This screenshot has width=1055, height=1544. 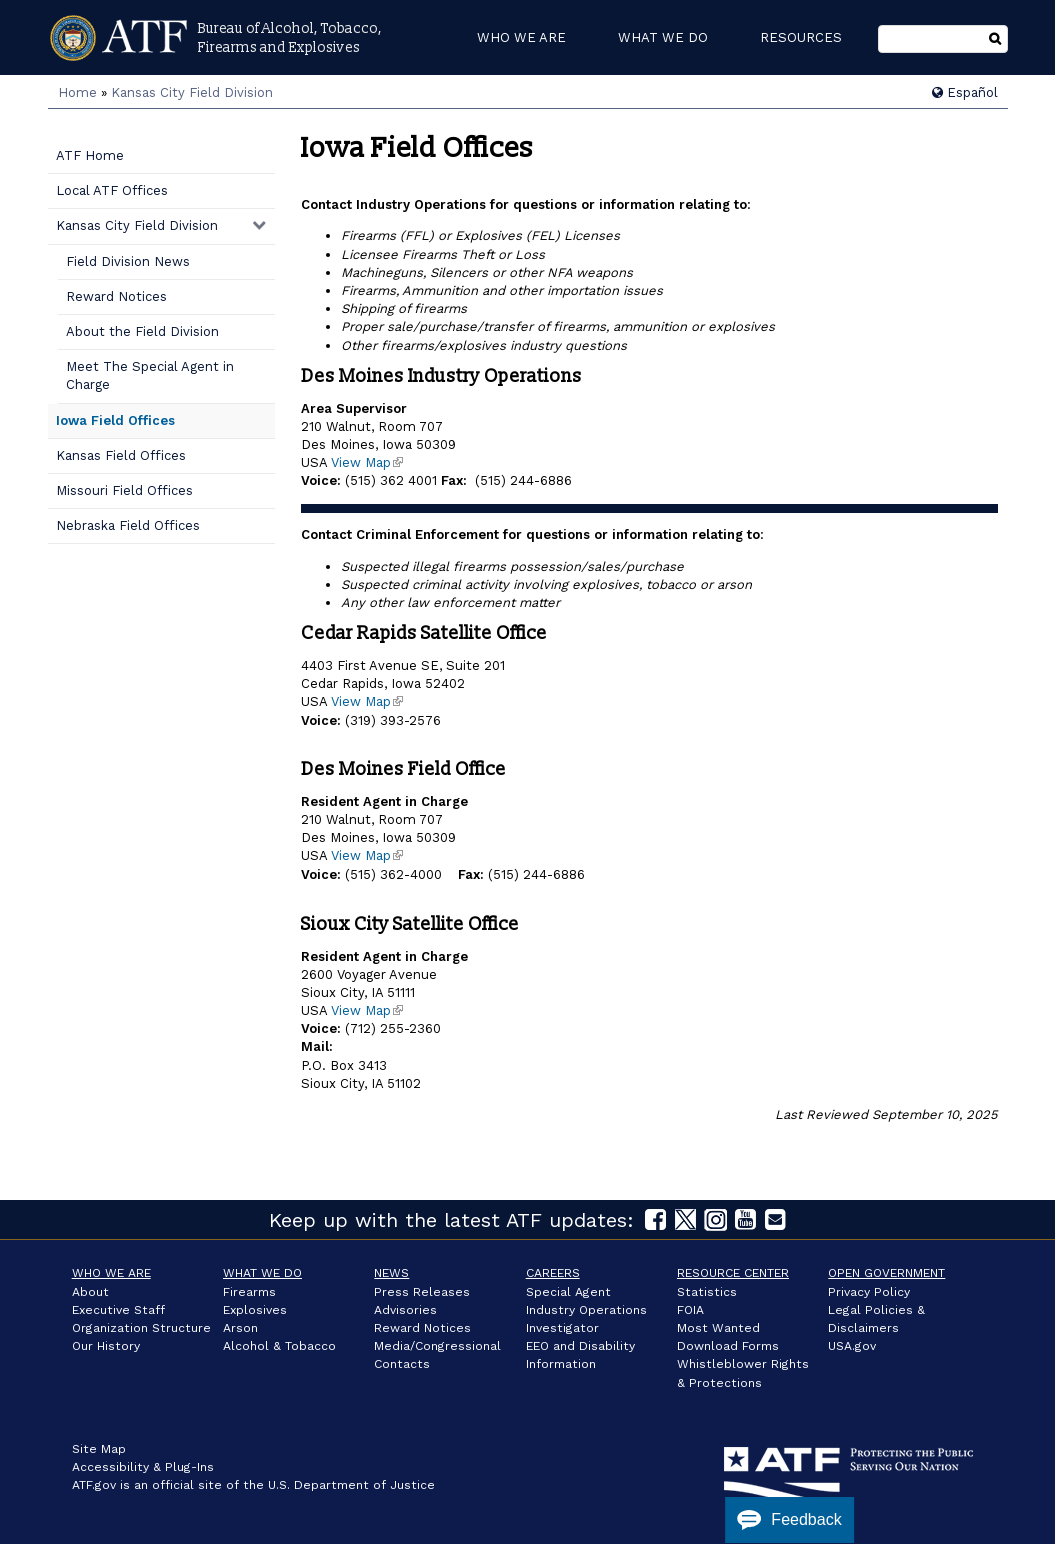 What do you see at coordinates (121, 455) in the screenshot?
I see `Kansas Field Offices` at bounding box center [121, 455].